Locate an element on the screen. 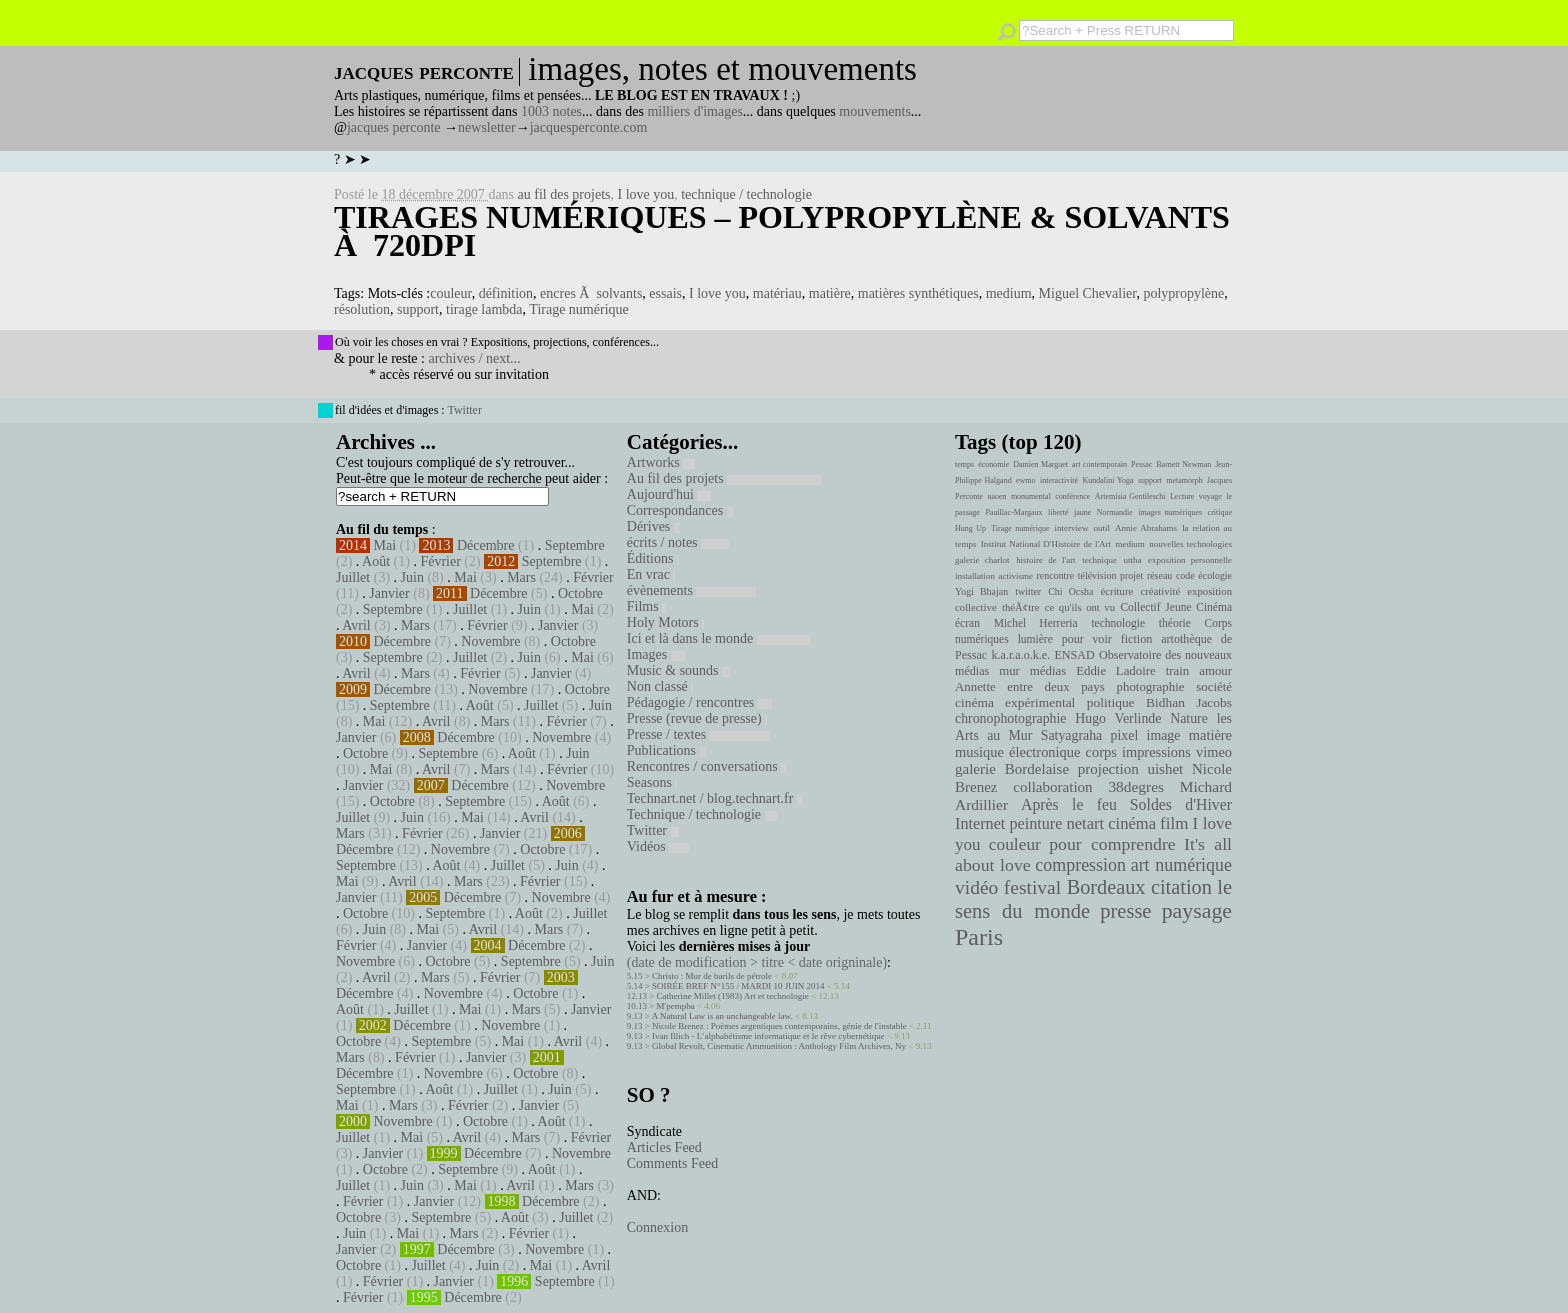  projection is located at coordinates (1108, 769).